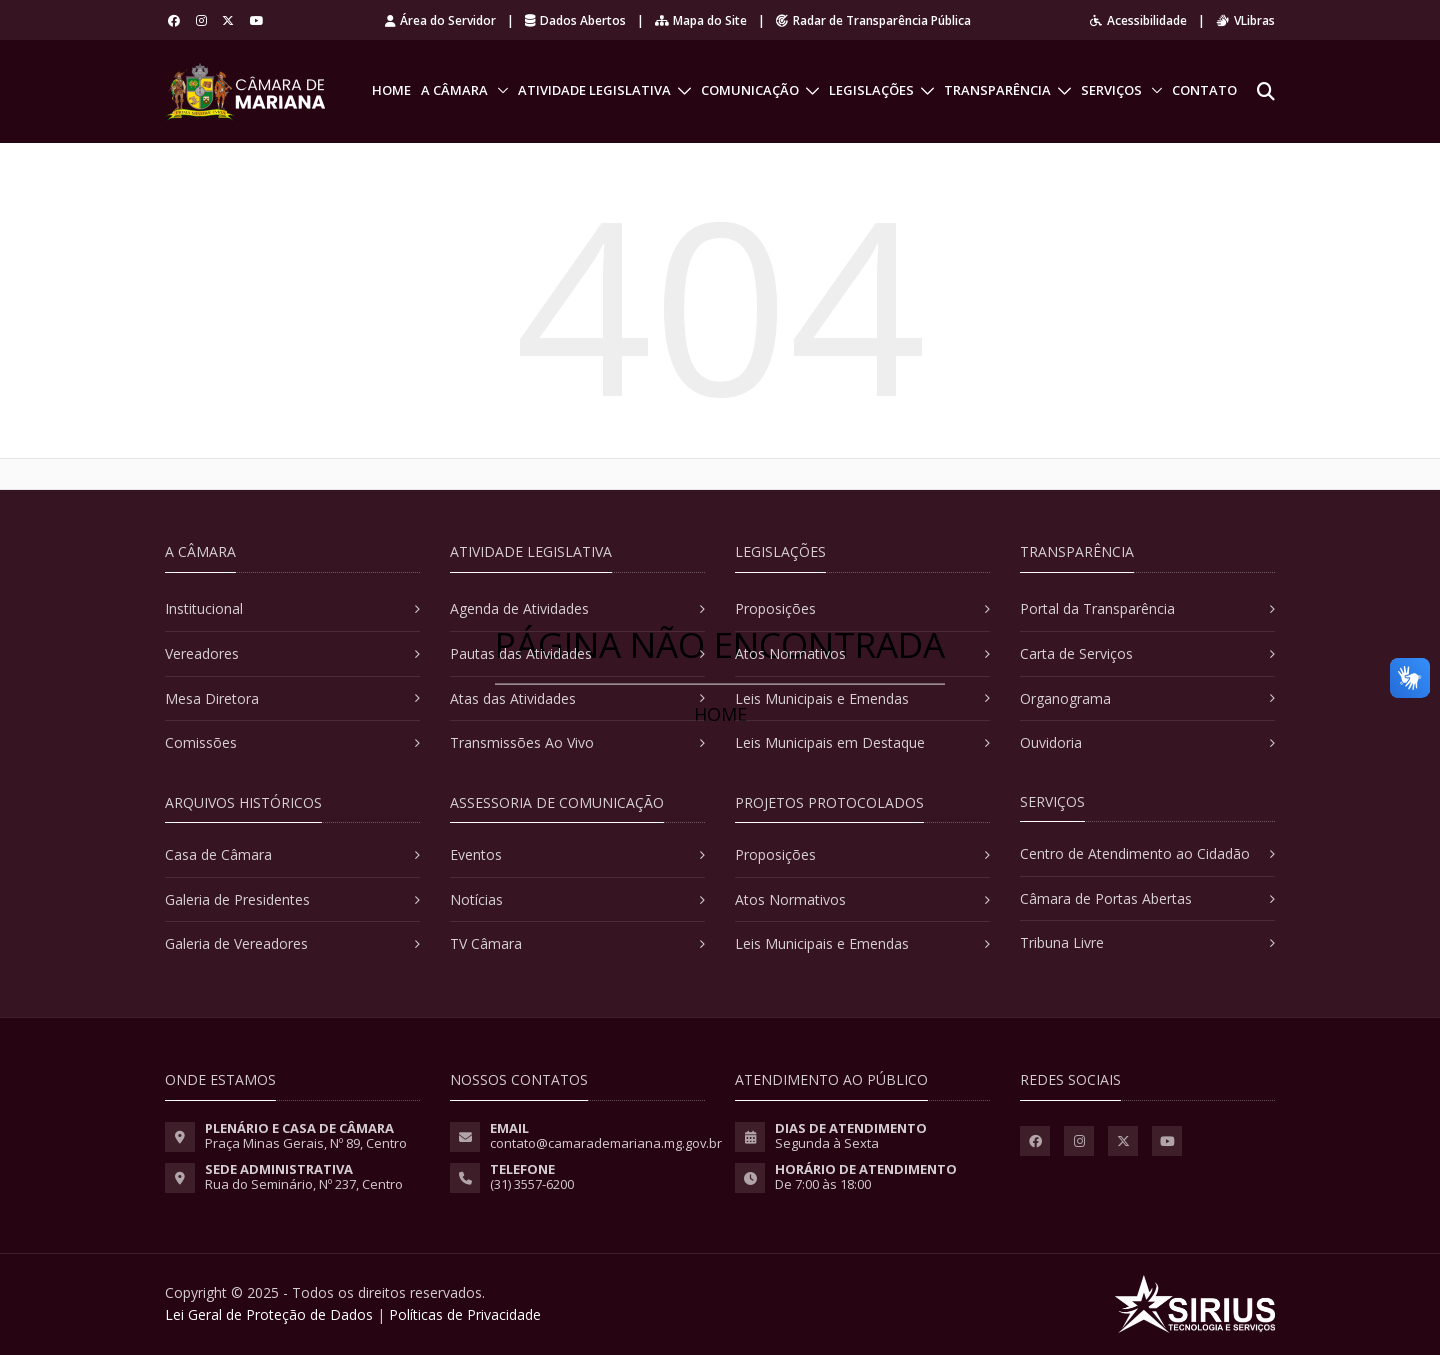 Image resolution: width=1440 pixels, height=1355 pixels. What do you see at coordinates (486, 943) in the screenshot?
I see `TV Câmara` at bounding box center [486, 943].